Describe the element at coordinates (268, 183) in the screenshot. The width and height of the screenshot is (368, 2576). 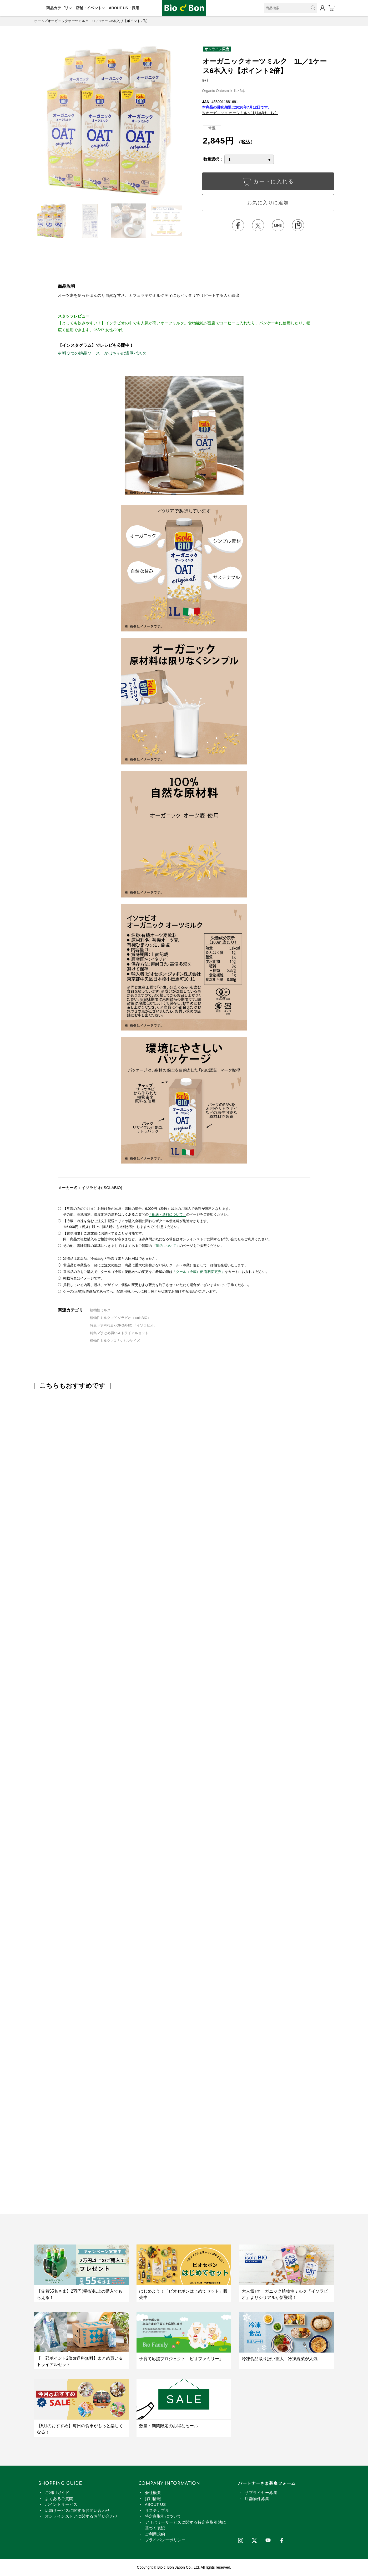
I see `カートに入れる` at that location.